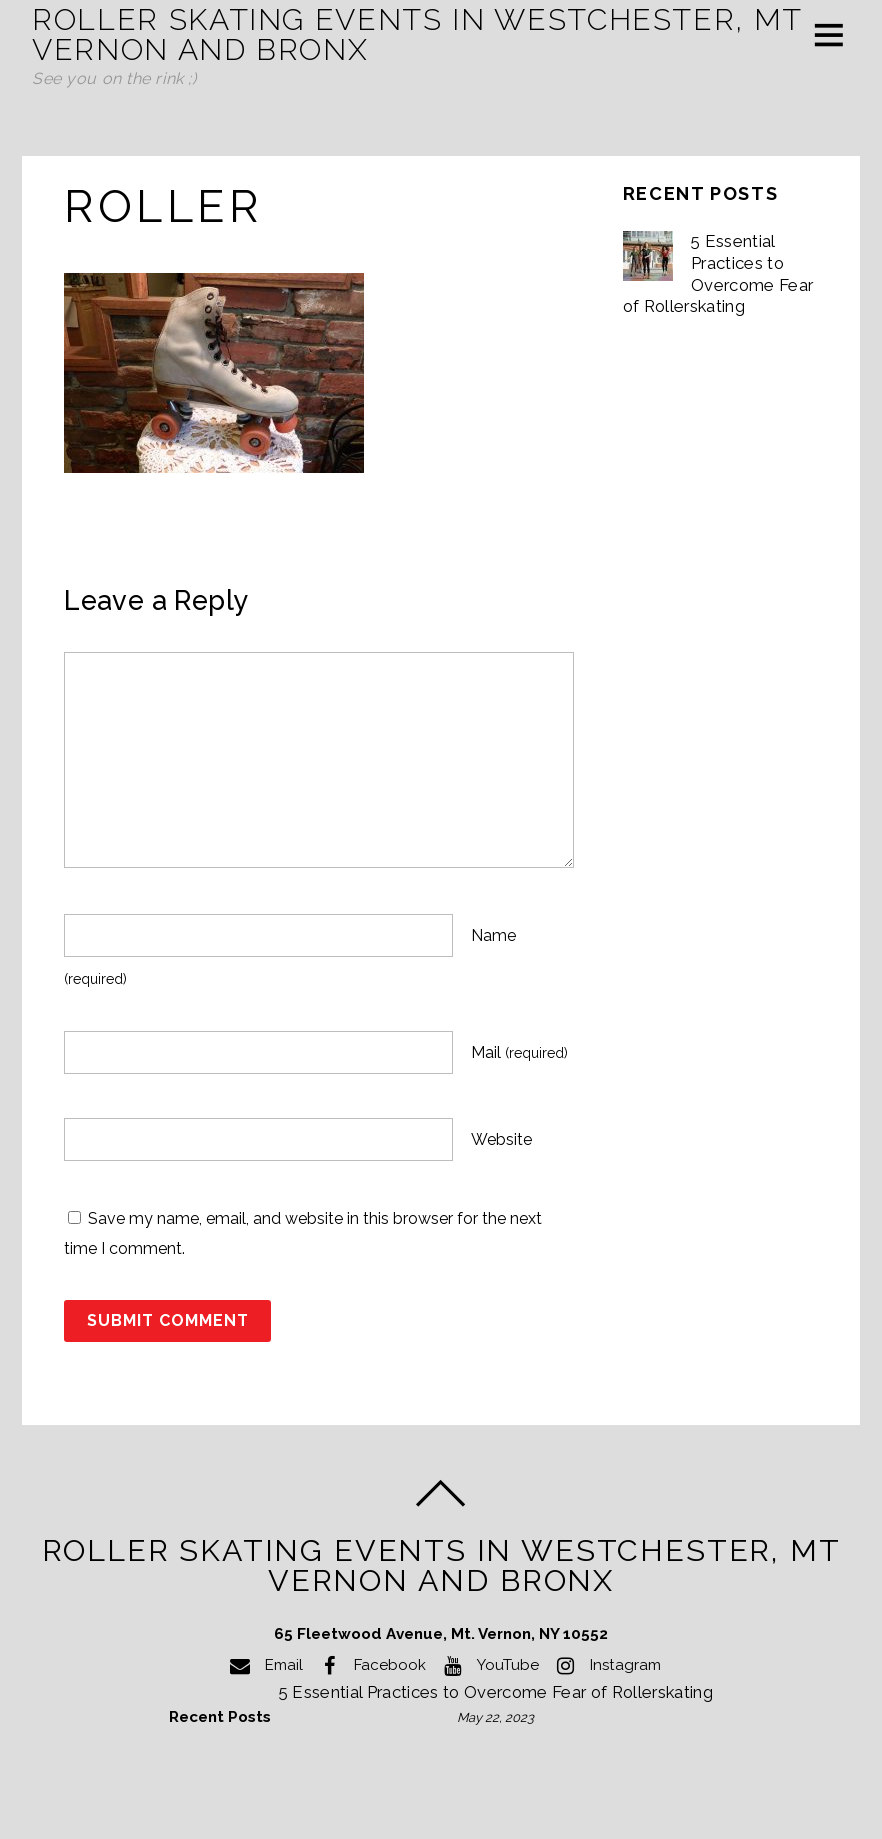 The height and width of the screenshot is (1839, 882). I want to click on 5 Essential Practices to Overcome Fear of Rollerskating, so click(718, 273).